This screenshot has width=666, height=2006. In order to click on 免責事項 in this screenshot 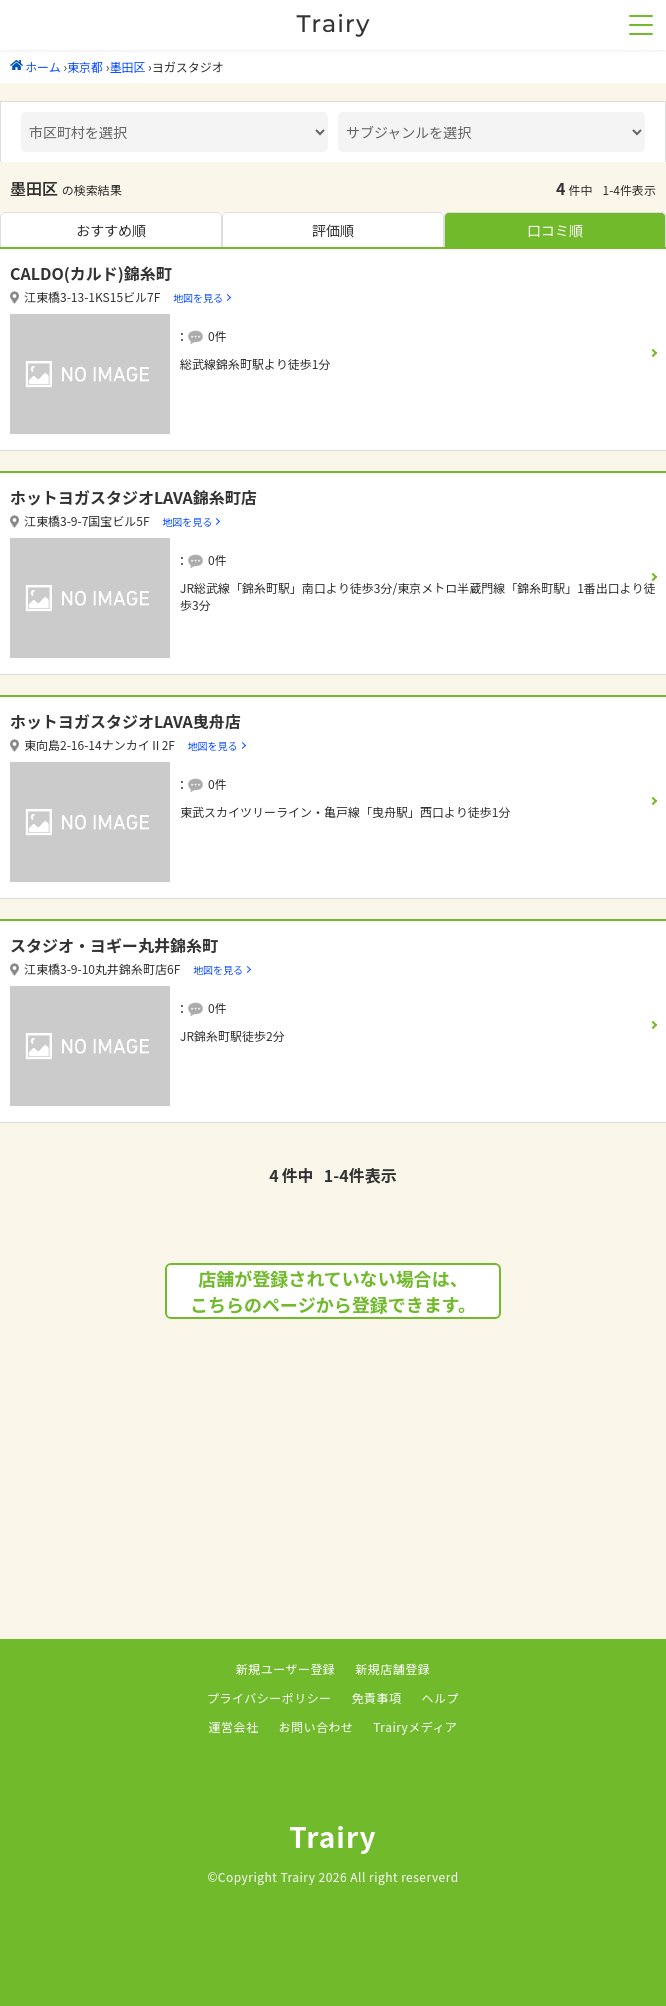, I will do `click(377, 1697)`.